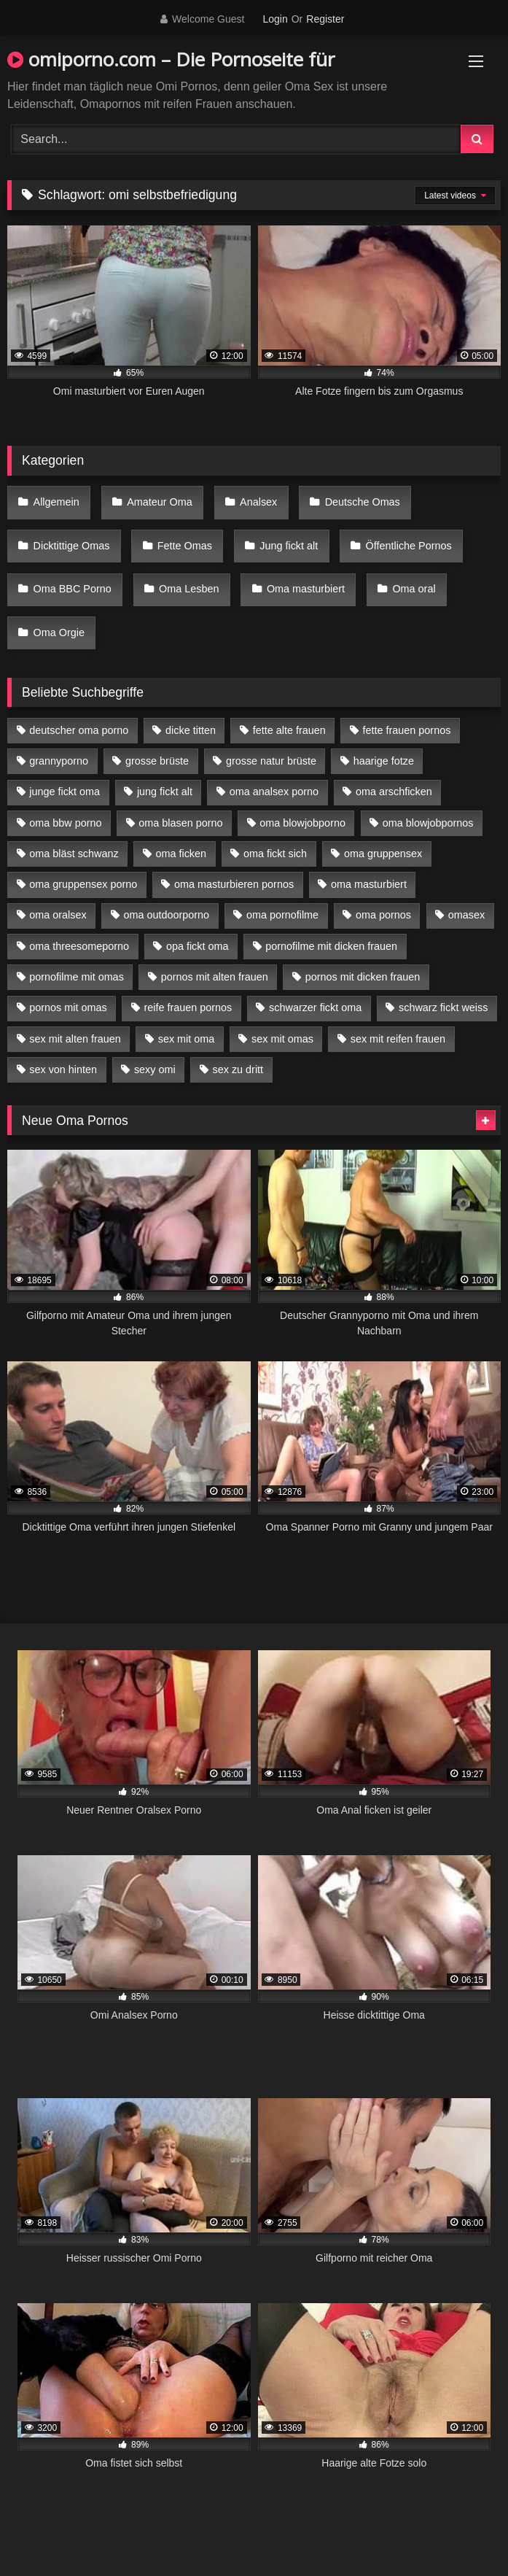 Image resolution: width=508 pixels, height=2576 pixels. What do you see at coordinates (56, 502) in the screenshot?
I see `Allgemein` at bounding box center [56, 502].